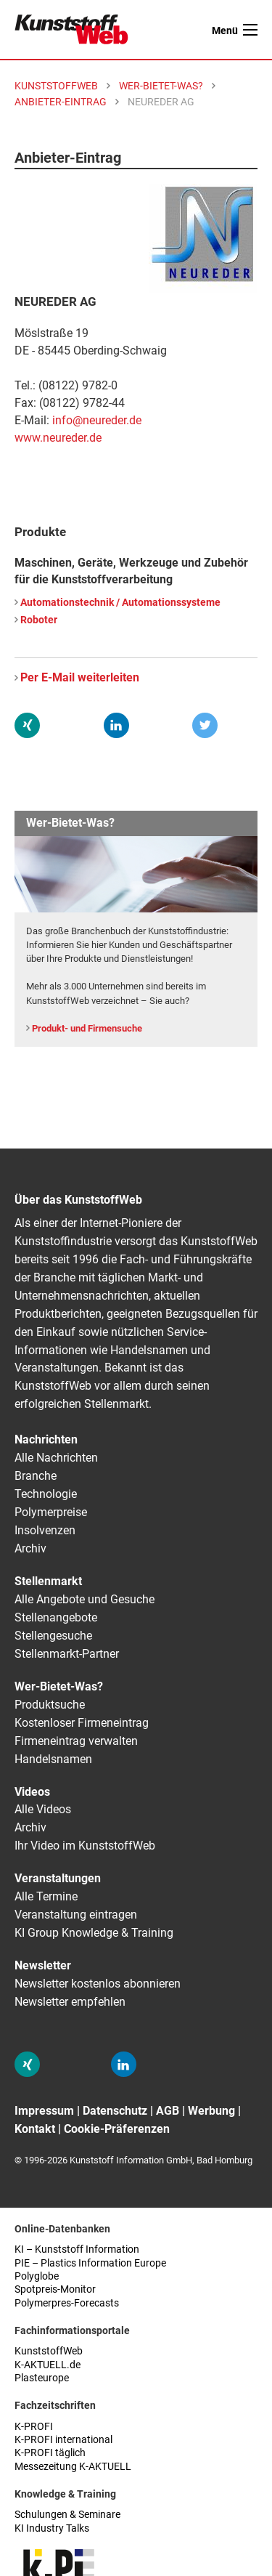 The height and width of the screenshot is (2576, 272). What do you see at coordinates (90, 2263) in the screenshot?
I see `PIE – Plastics Information Europe` at bounding box center [90, 2263].